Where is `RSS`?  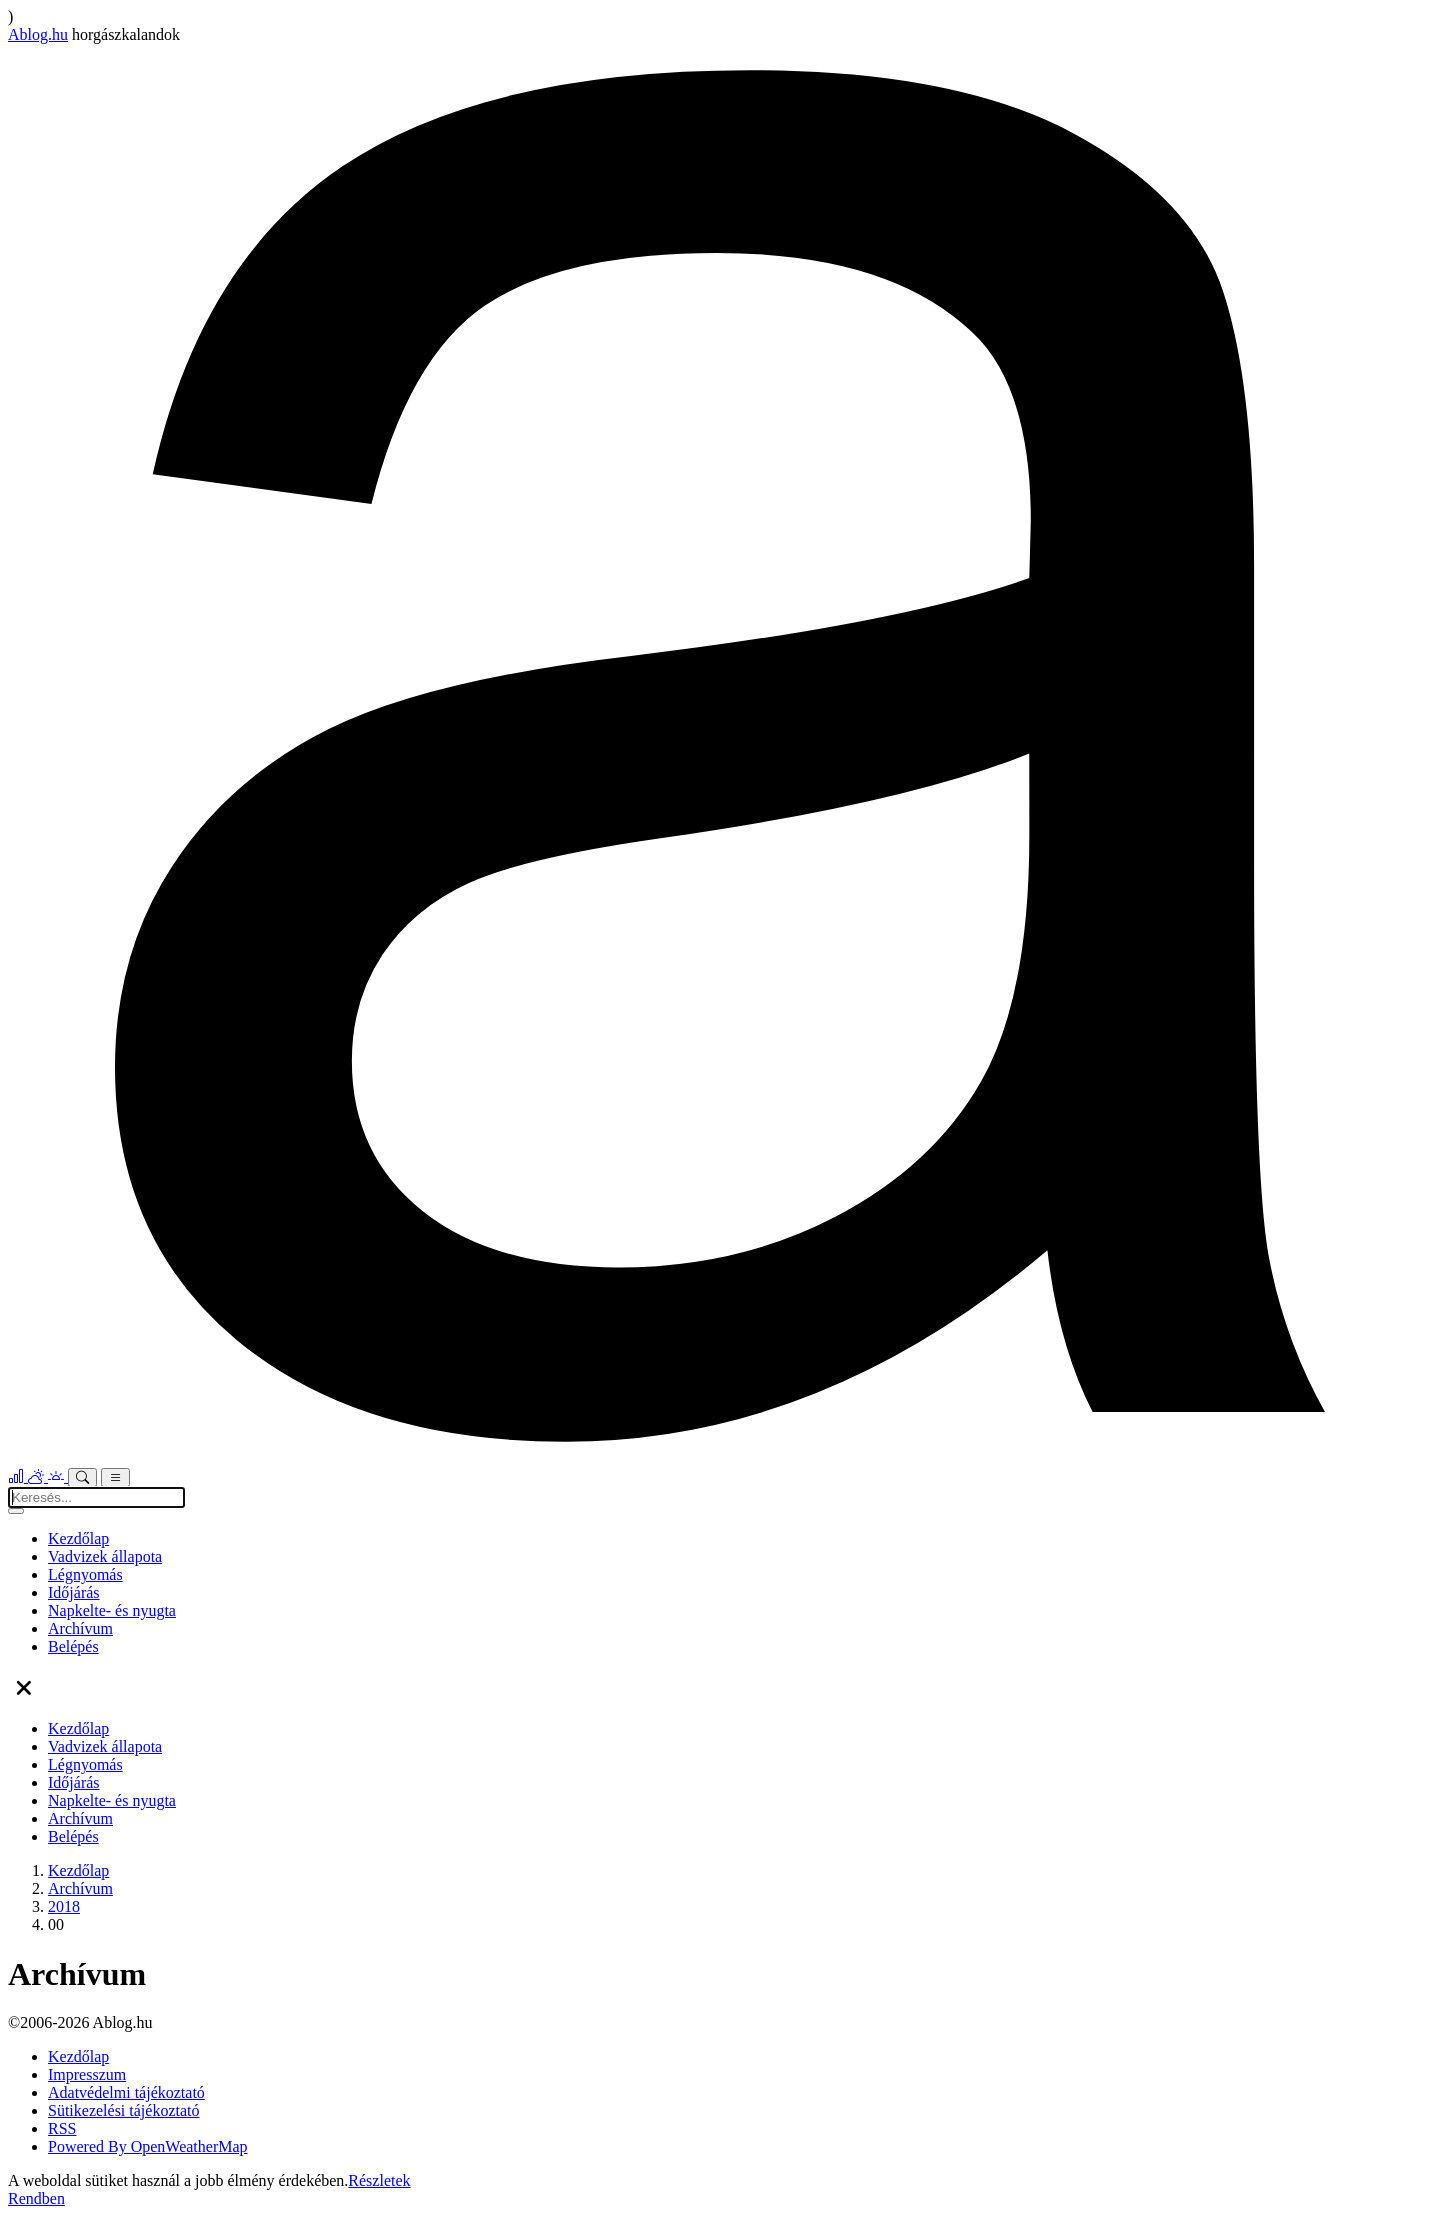
RSS is located at coordinates (62, 2128).